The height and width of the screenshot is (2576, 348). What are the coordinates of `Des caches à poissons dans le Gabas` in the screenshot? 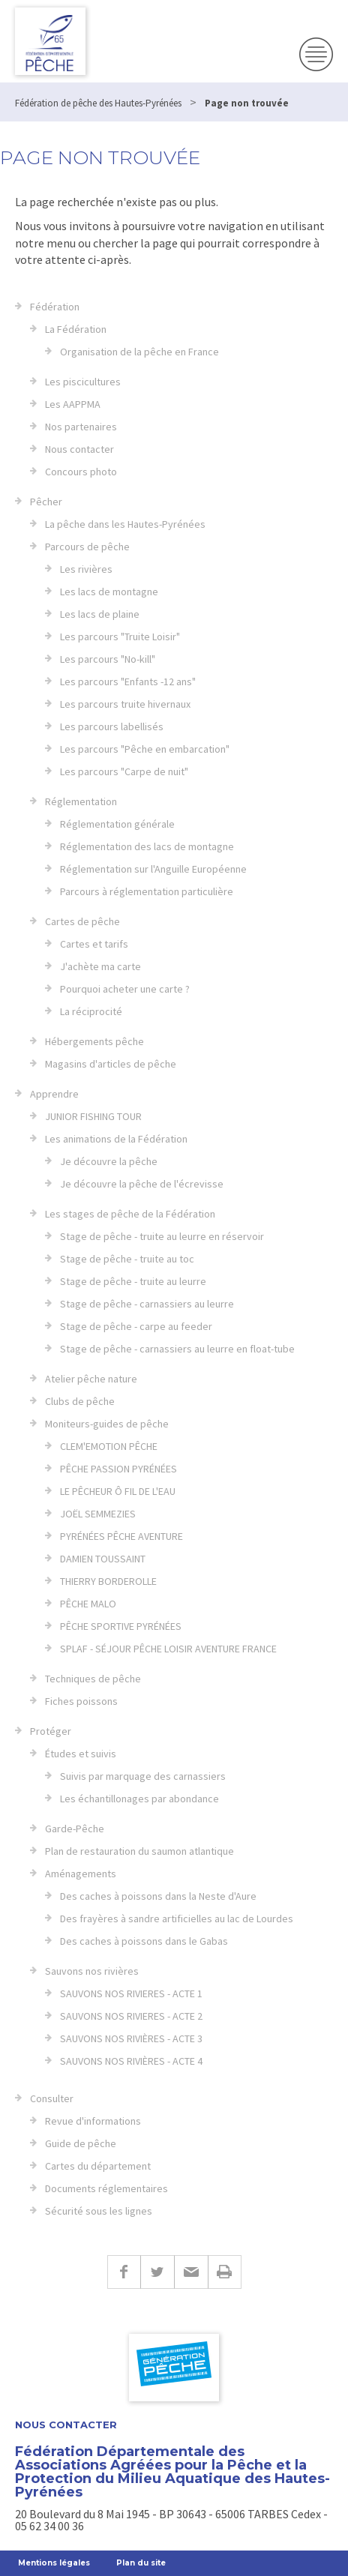 It's located at (144, 1941).